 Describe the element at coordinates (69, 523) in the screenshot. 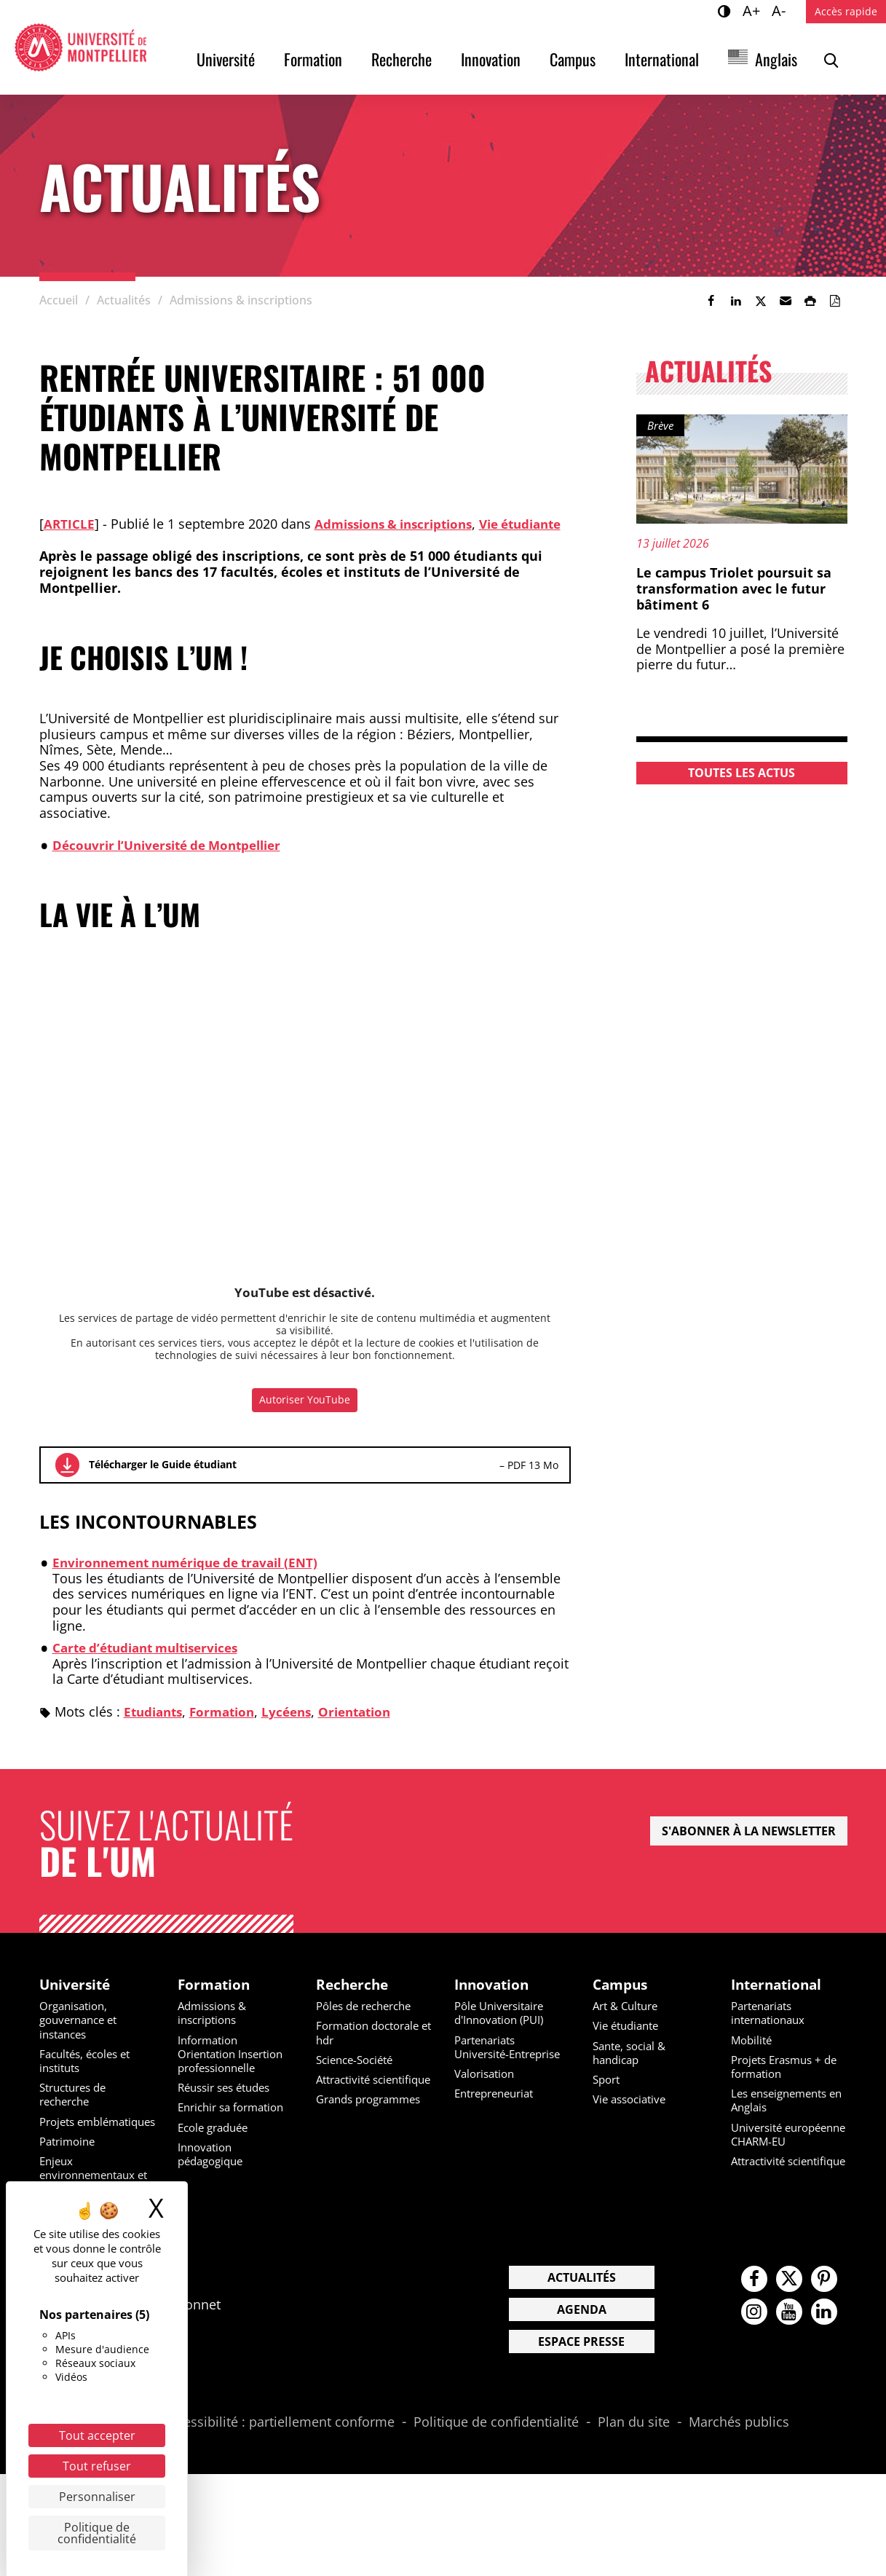

I see `Article` at that location.